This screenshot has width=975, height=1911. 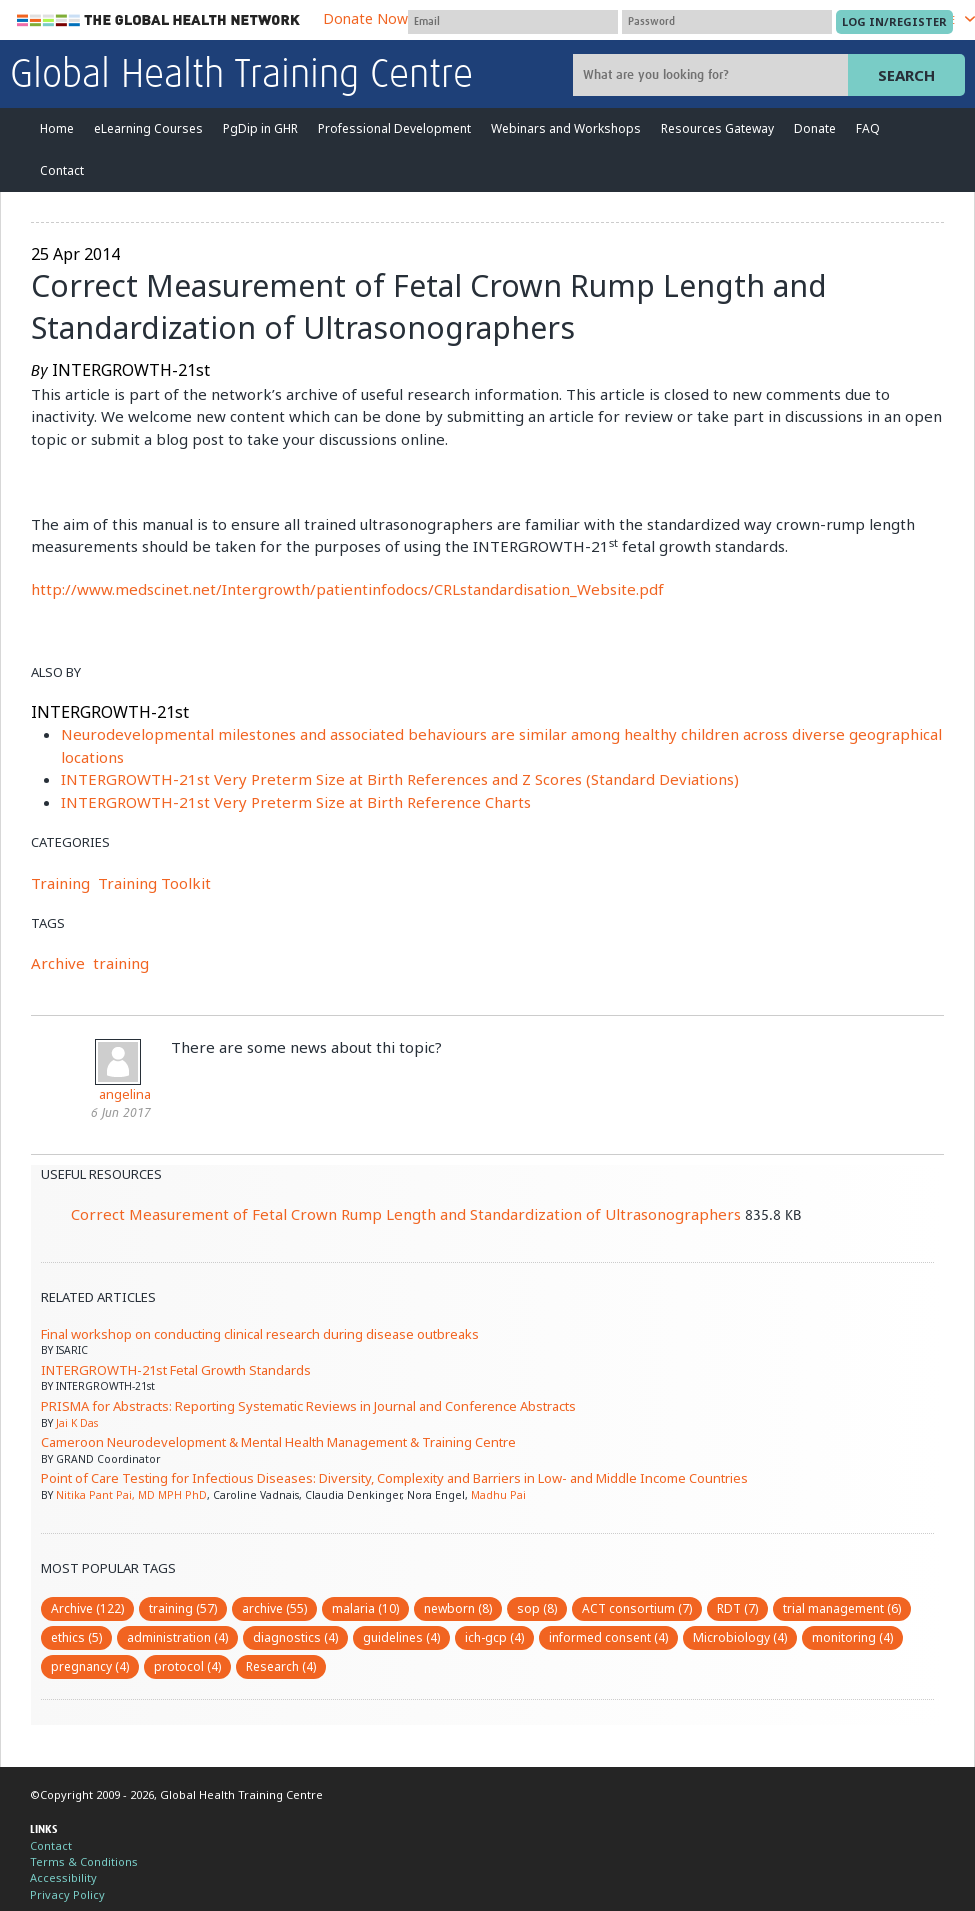 What do you see at coordinates (148, 128) in the screenshot?
I see `eLearning Courses` at bounding box center [148, 128].